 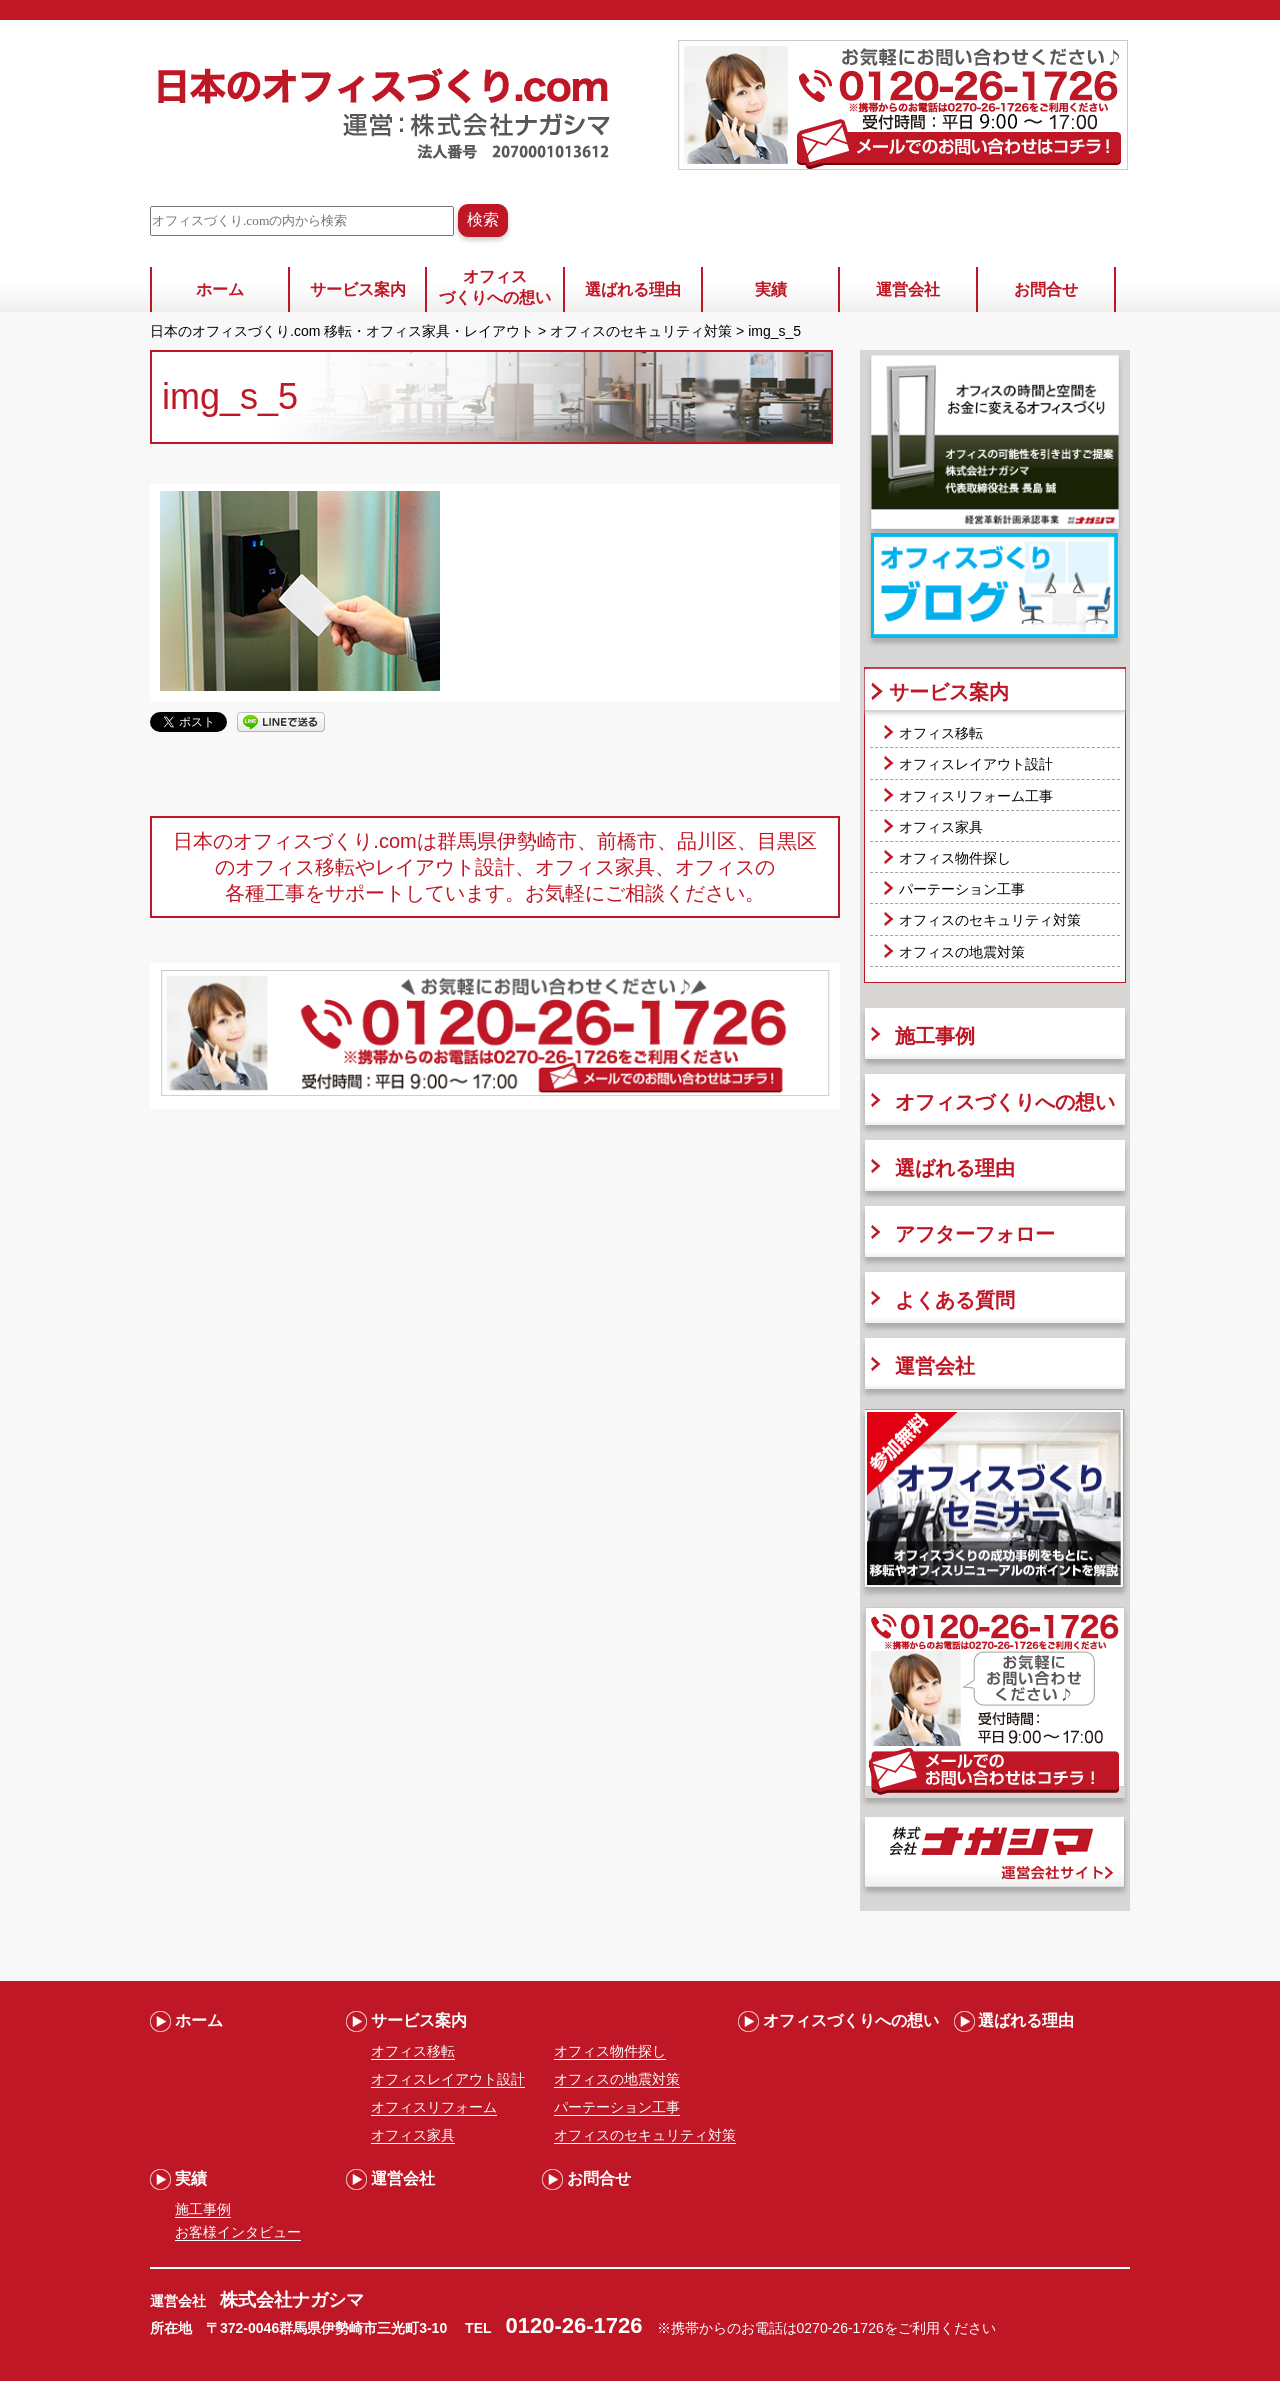 I want to click on お客様インタビュー, so click(x=238, y=2232).